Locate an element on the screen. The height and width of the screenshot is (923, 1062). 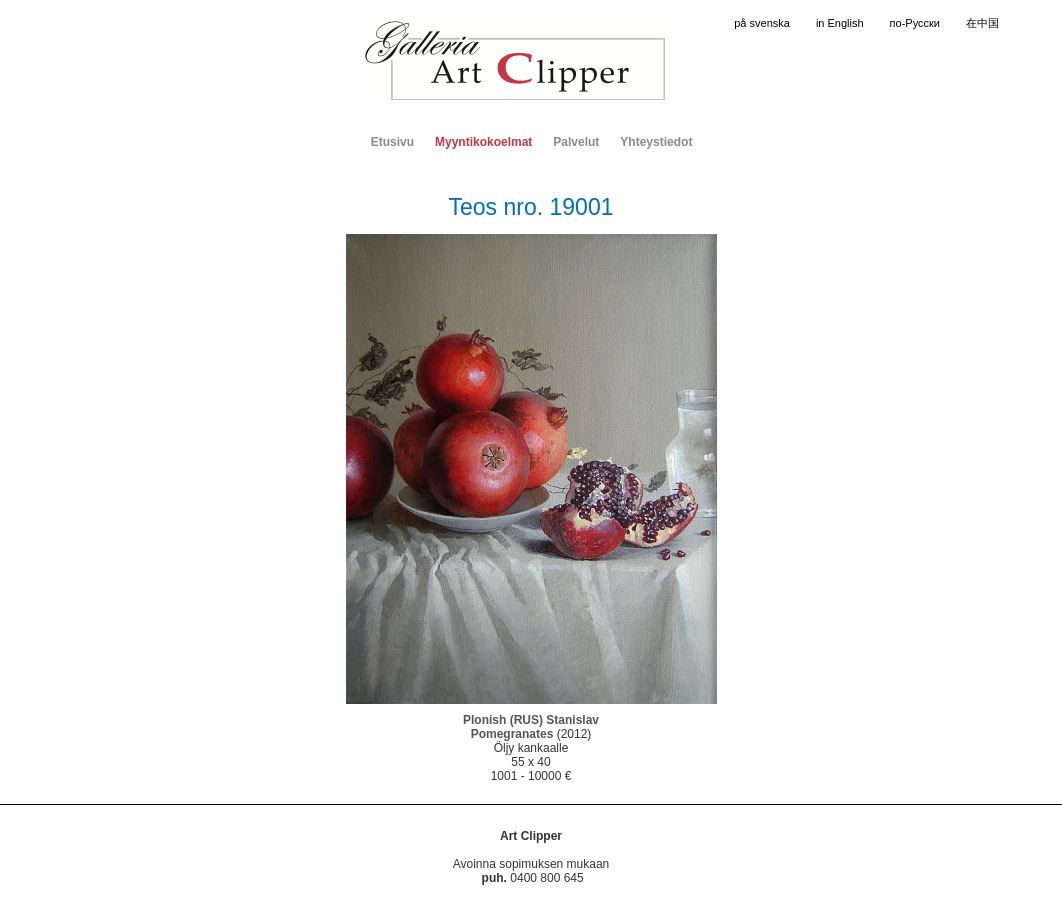
Yhteystiedot is located at coordinates (656, 142).